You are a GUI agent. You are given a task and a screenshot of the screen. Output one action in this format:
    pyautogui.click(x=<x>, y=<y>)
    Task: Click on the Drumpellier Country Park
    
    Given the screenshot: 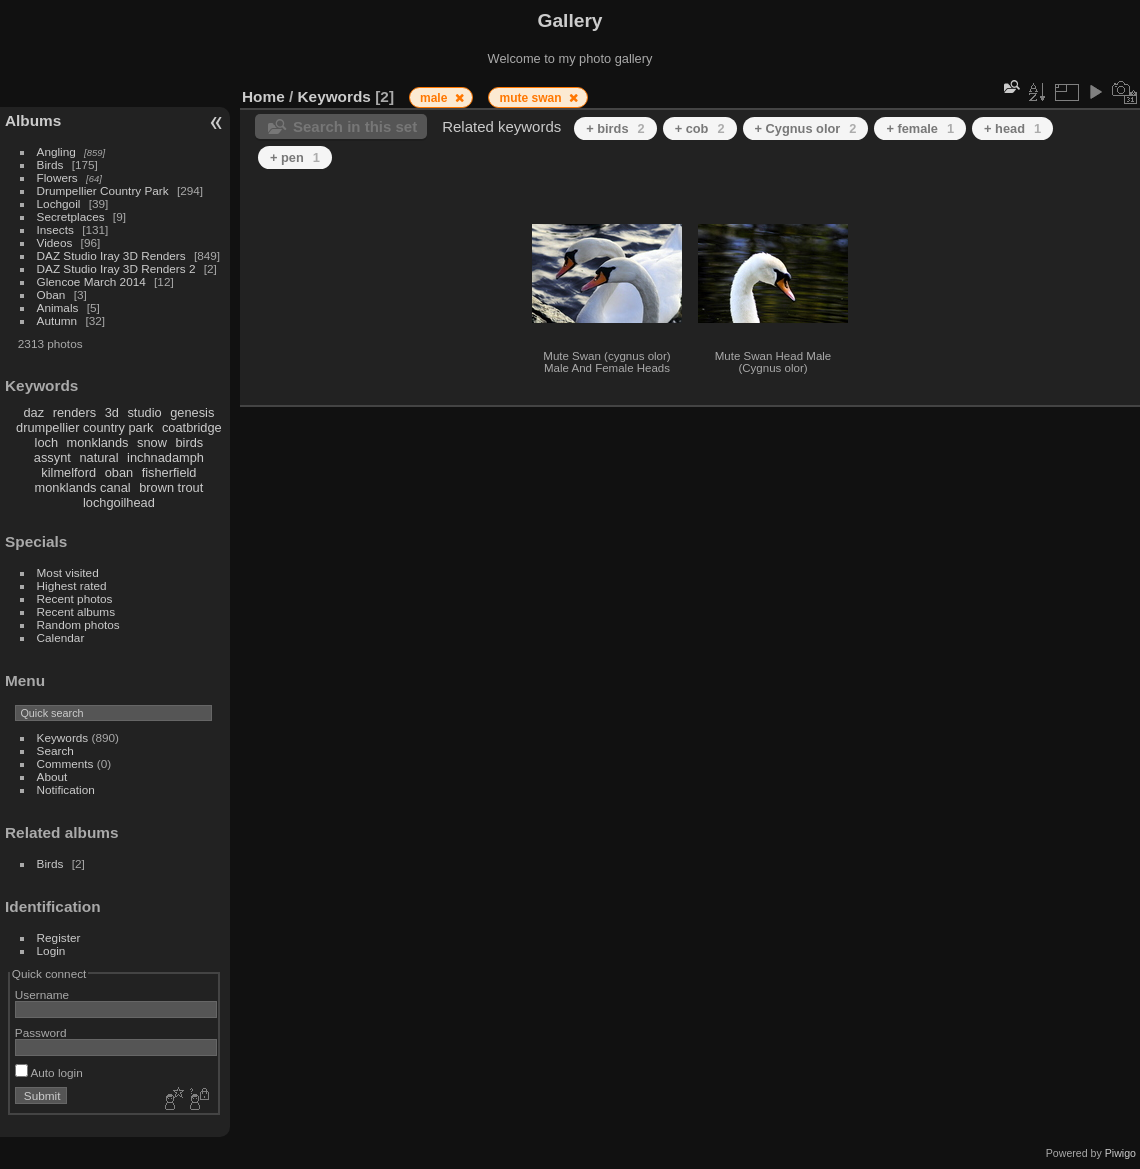 What is the action you would take?
    pyautogui.click(x=103, y=190)
    